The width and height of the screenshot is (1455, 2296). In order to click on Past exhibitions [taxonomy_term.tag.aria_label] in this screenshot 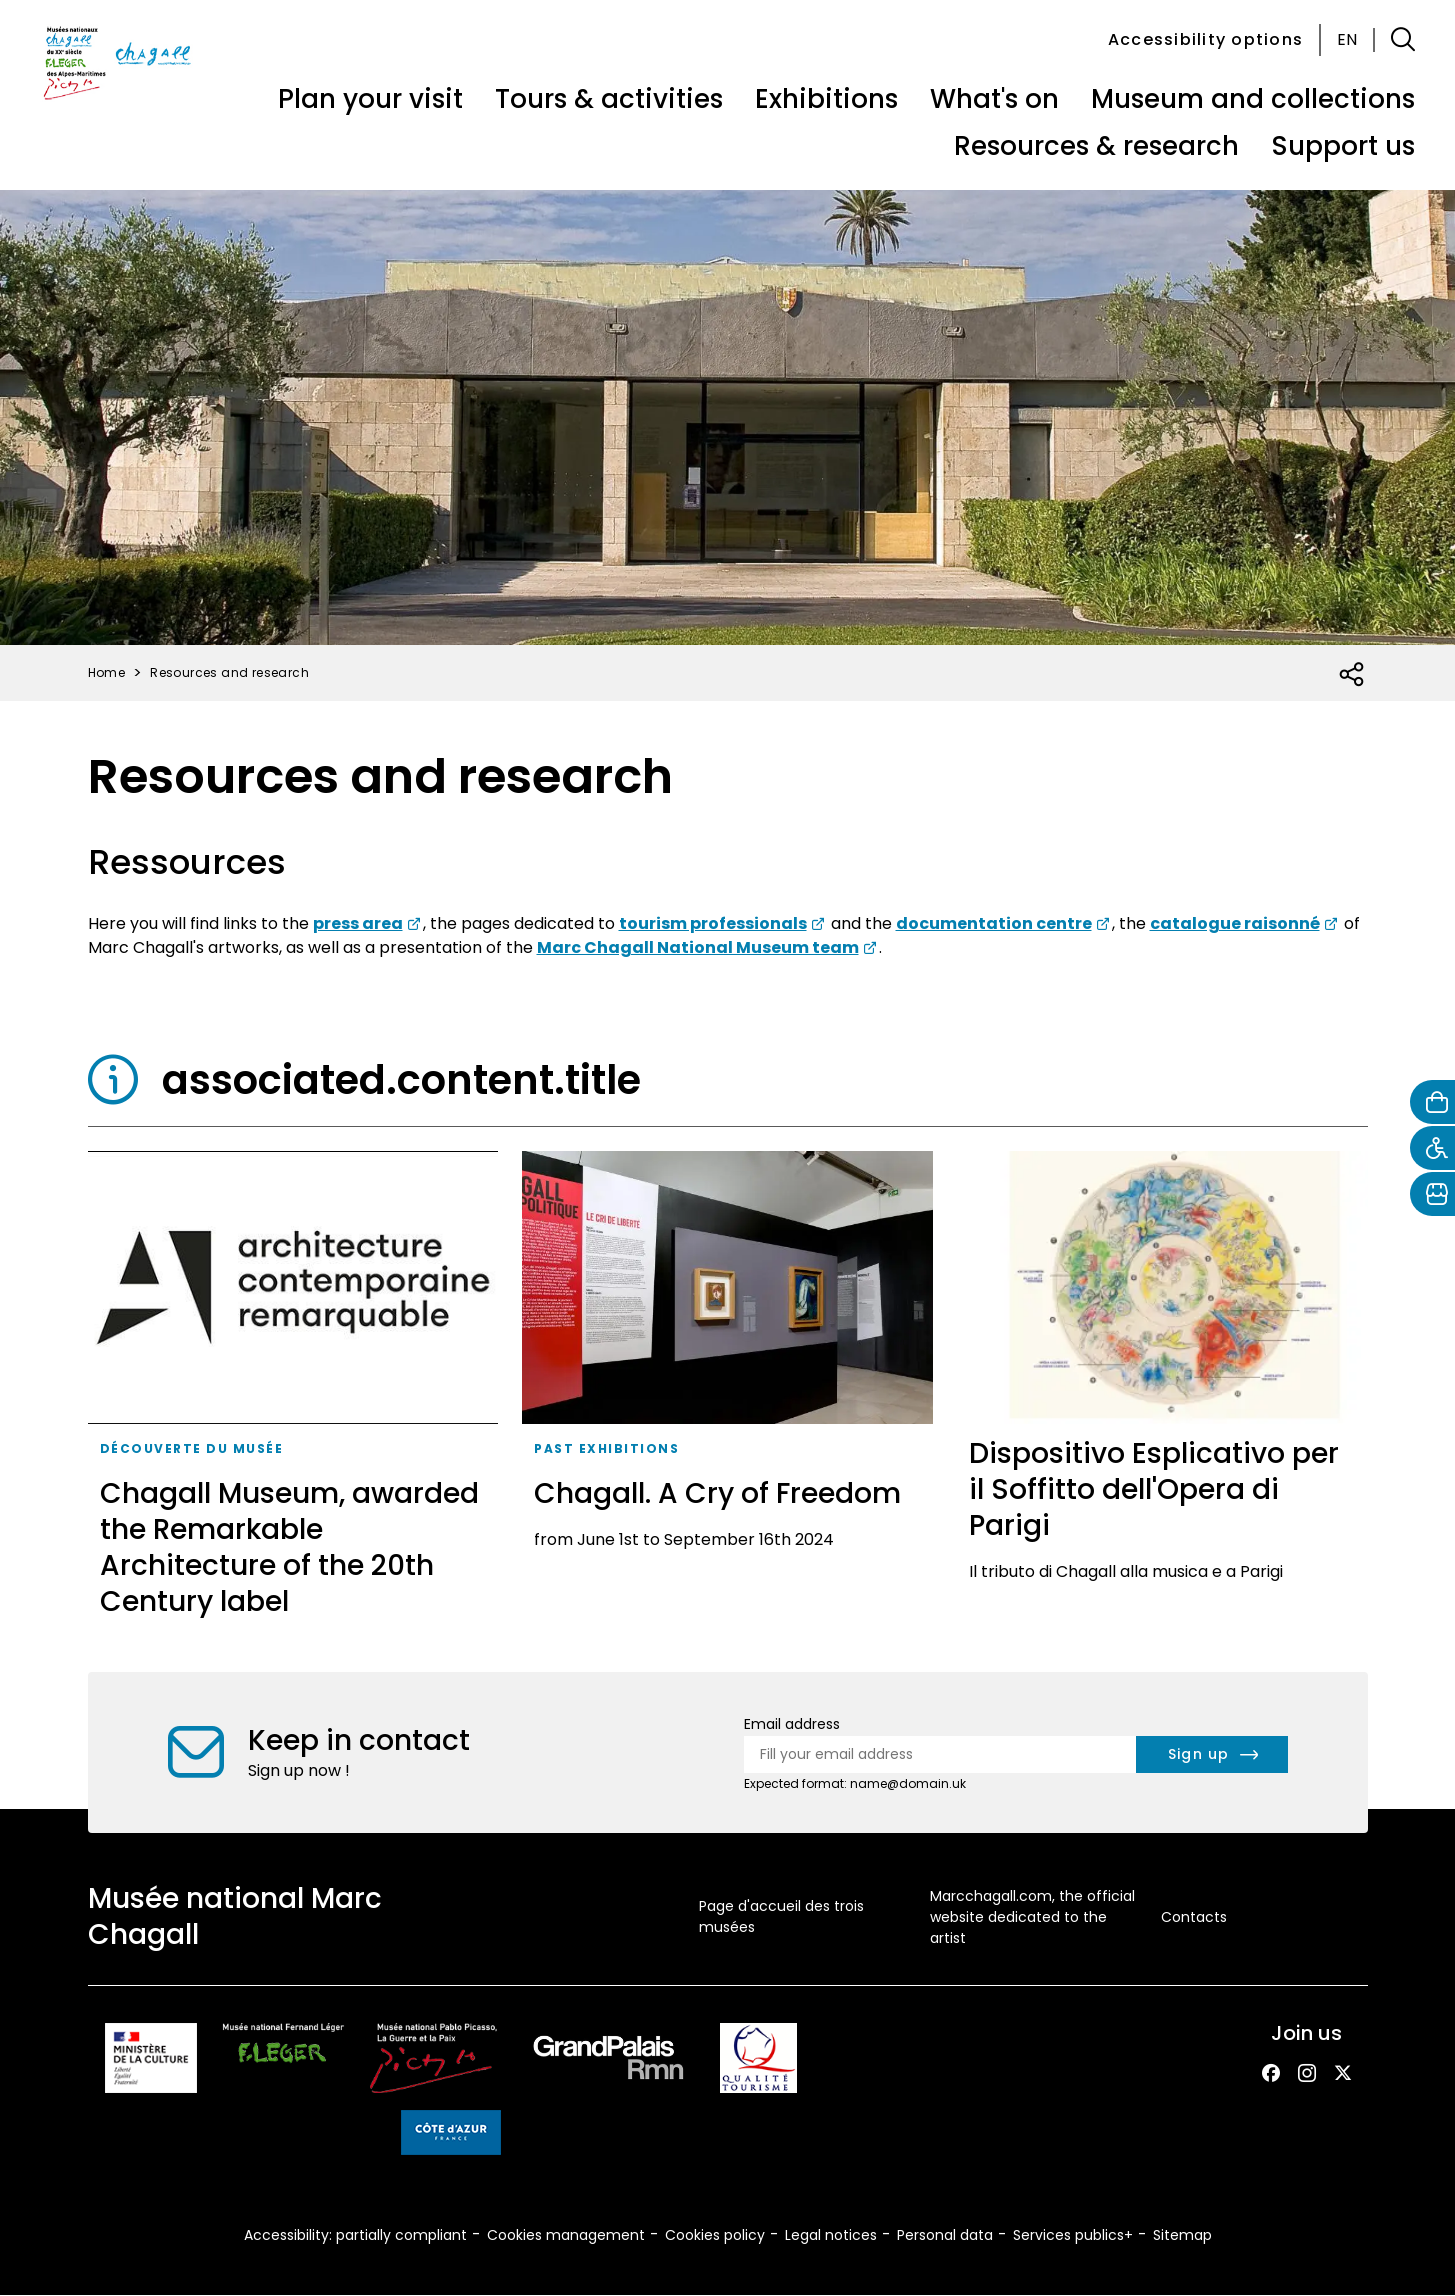, I will do `click(606, 1448)`.